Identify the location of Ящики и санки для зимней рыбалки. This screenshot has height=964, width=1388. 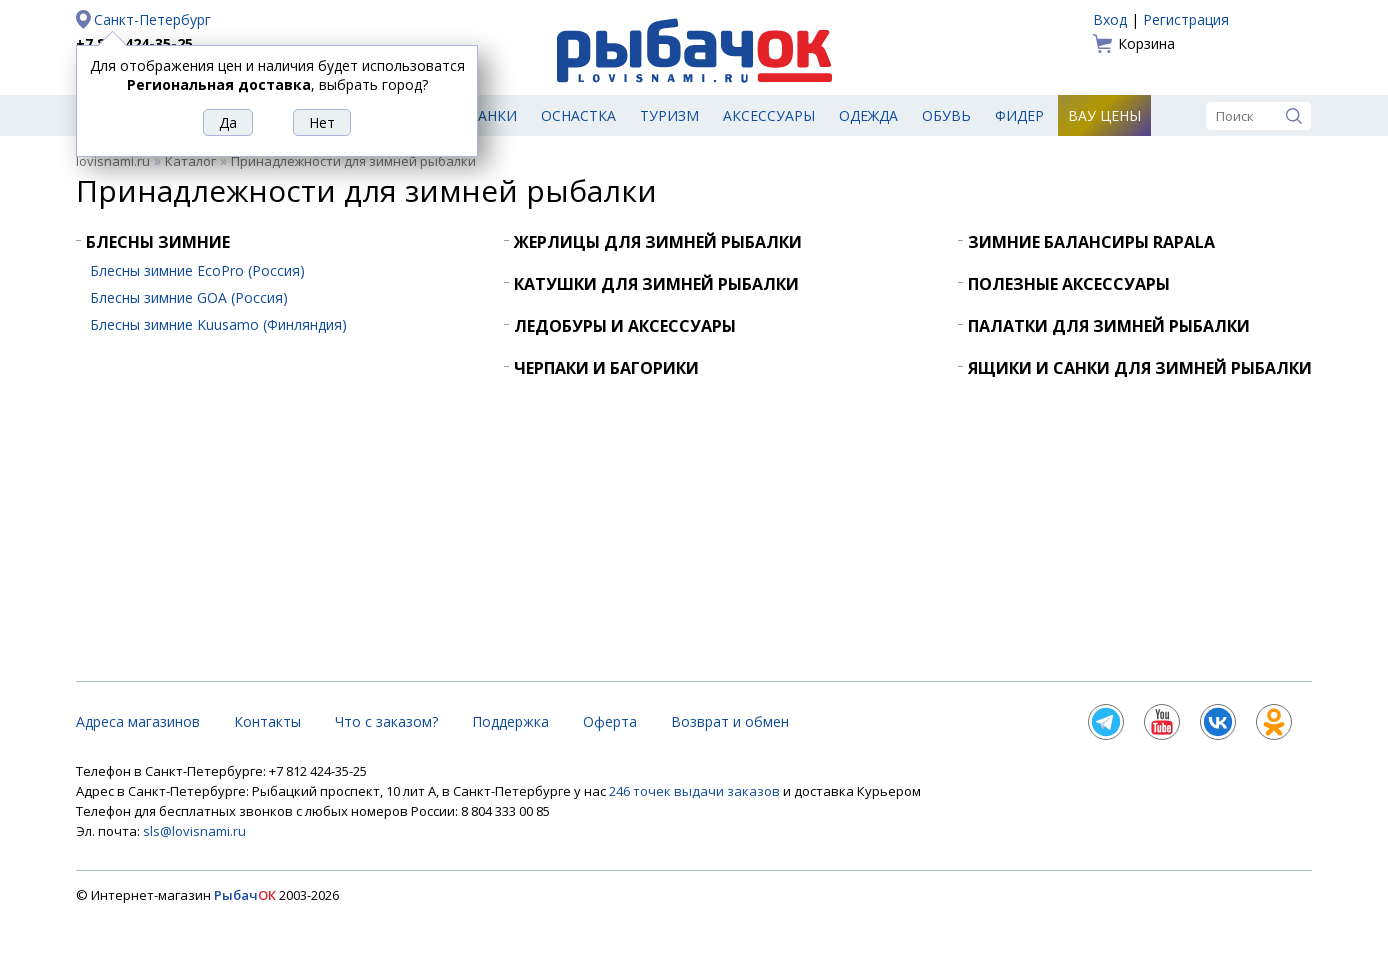
(1140, 368).